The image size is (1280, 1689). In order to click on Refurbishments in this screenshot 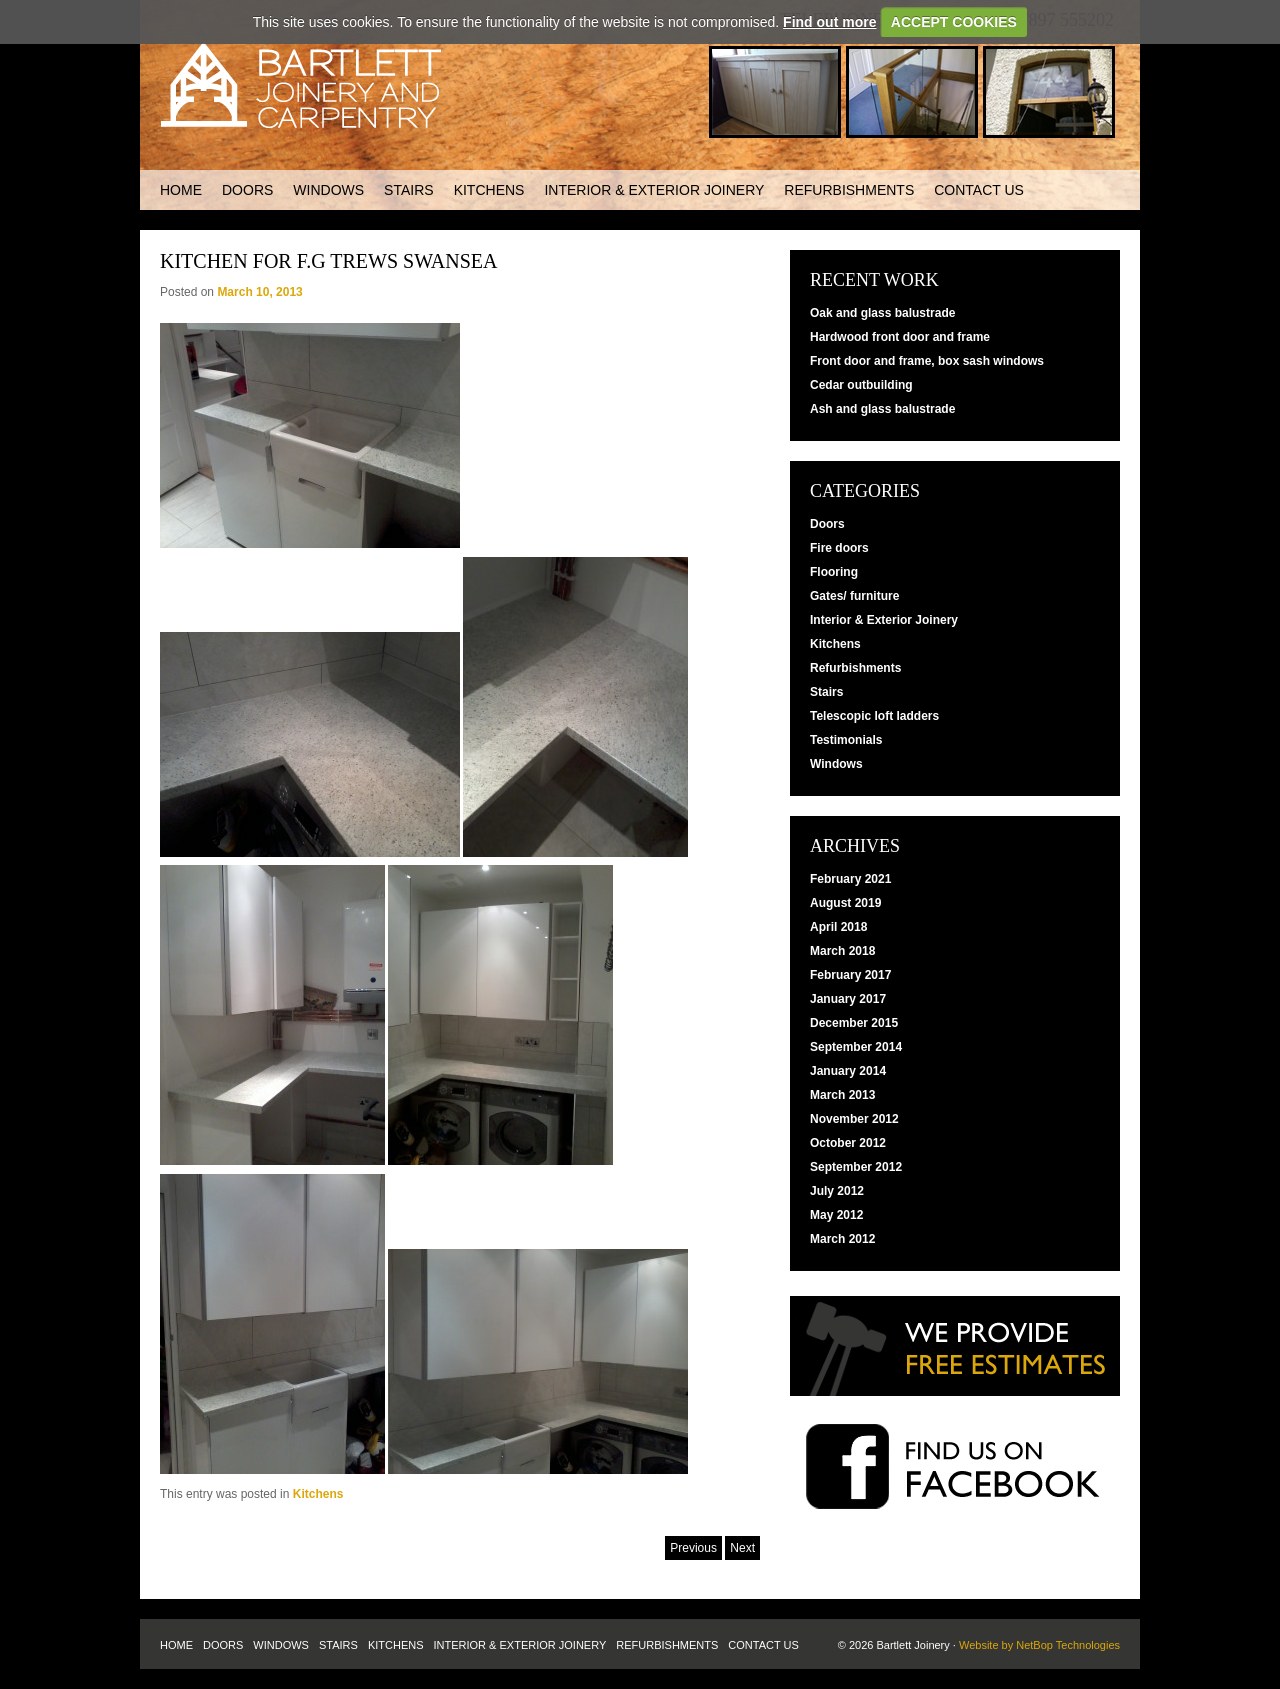, I will do `click(849, 190)`.